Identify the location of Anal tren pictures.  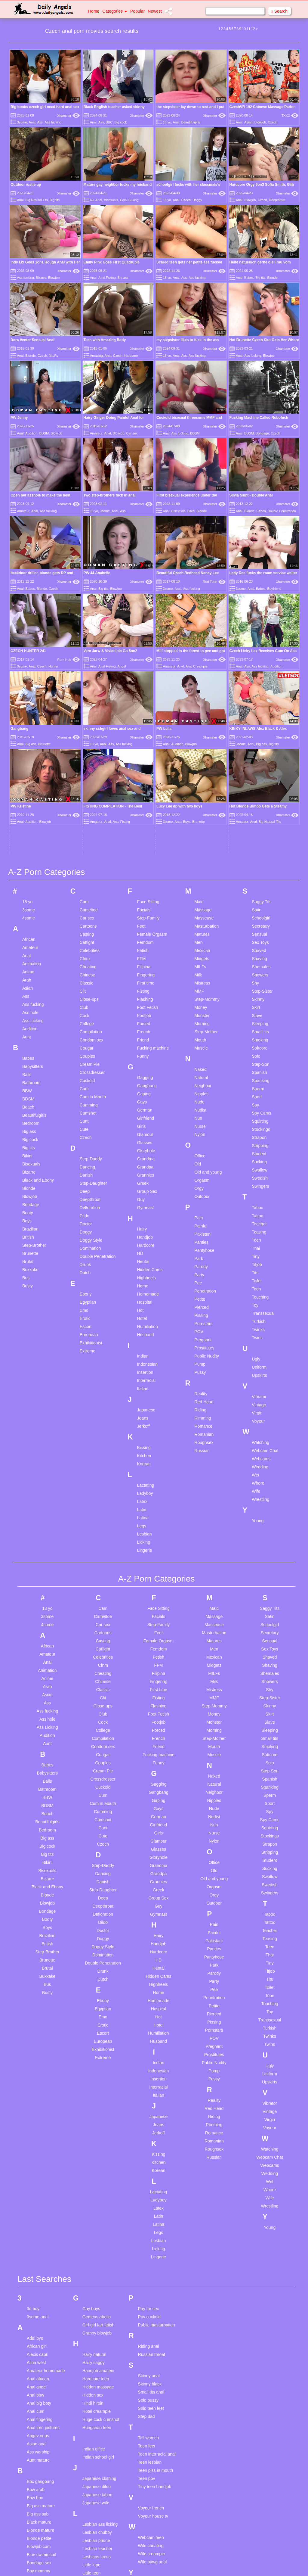
(43, 2242).